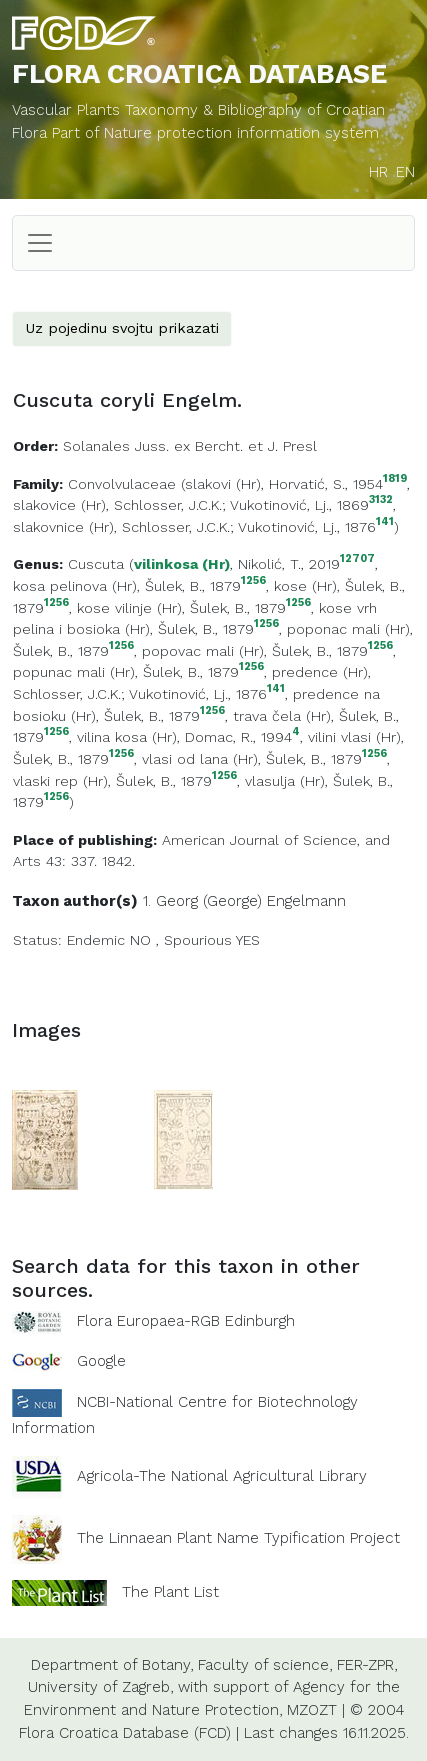 Image resolution: width=427 pixels, height=1761 pixels. I want to click on Flora Europaea-RGB Edinburgh, so click(186, 1321).